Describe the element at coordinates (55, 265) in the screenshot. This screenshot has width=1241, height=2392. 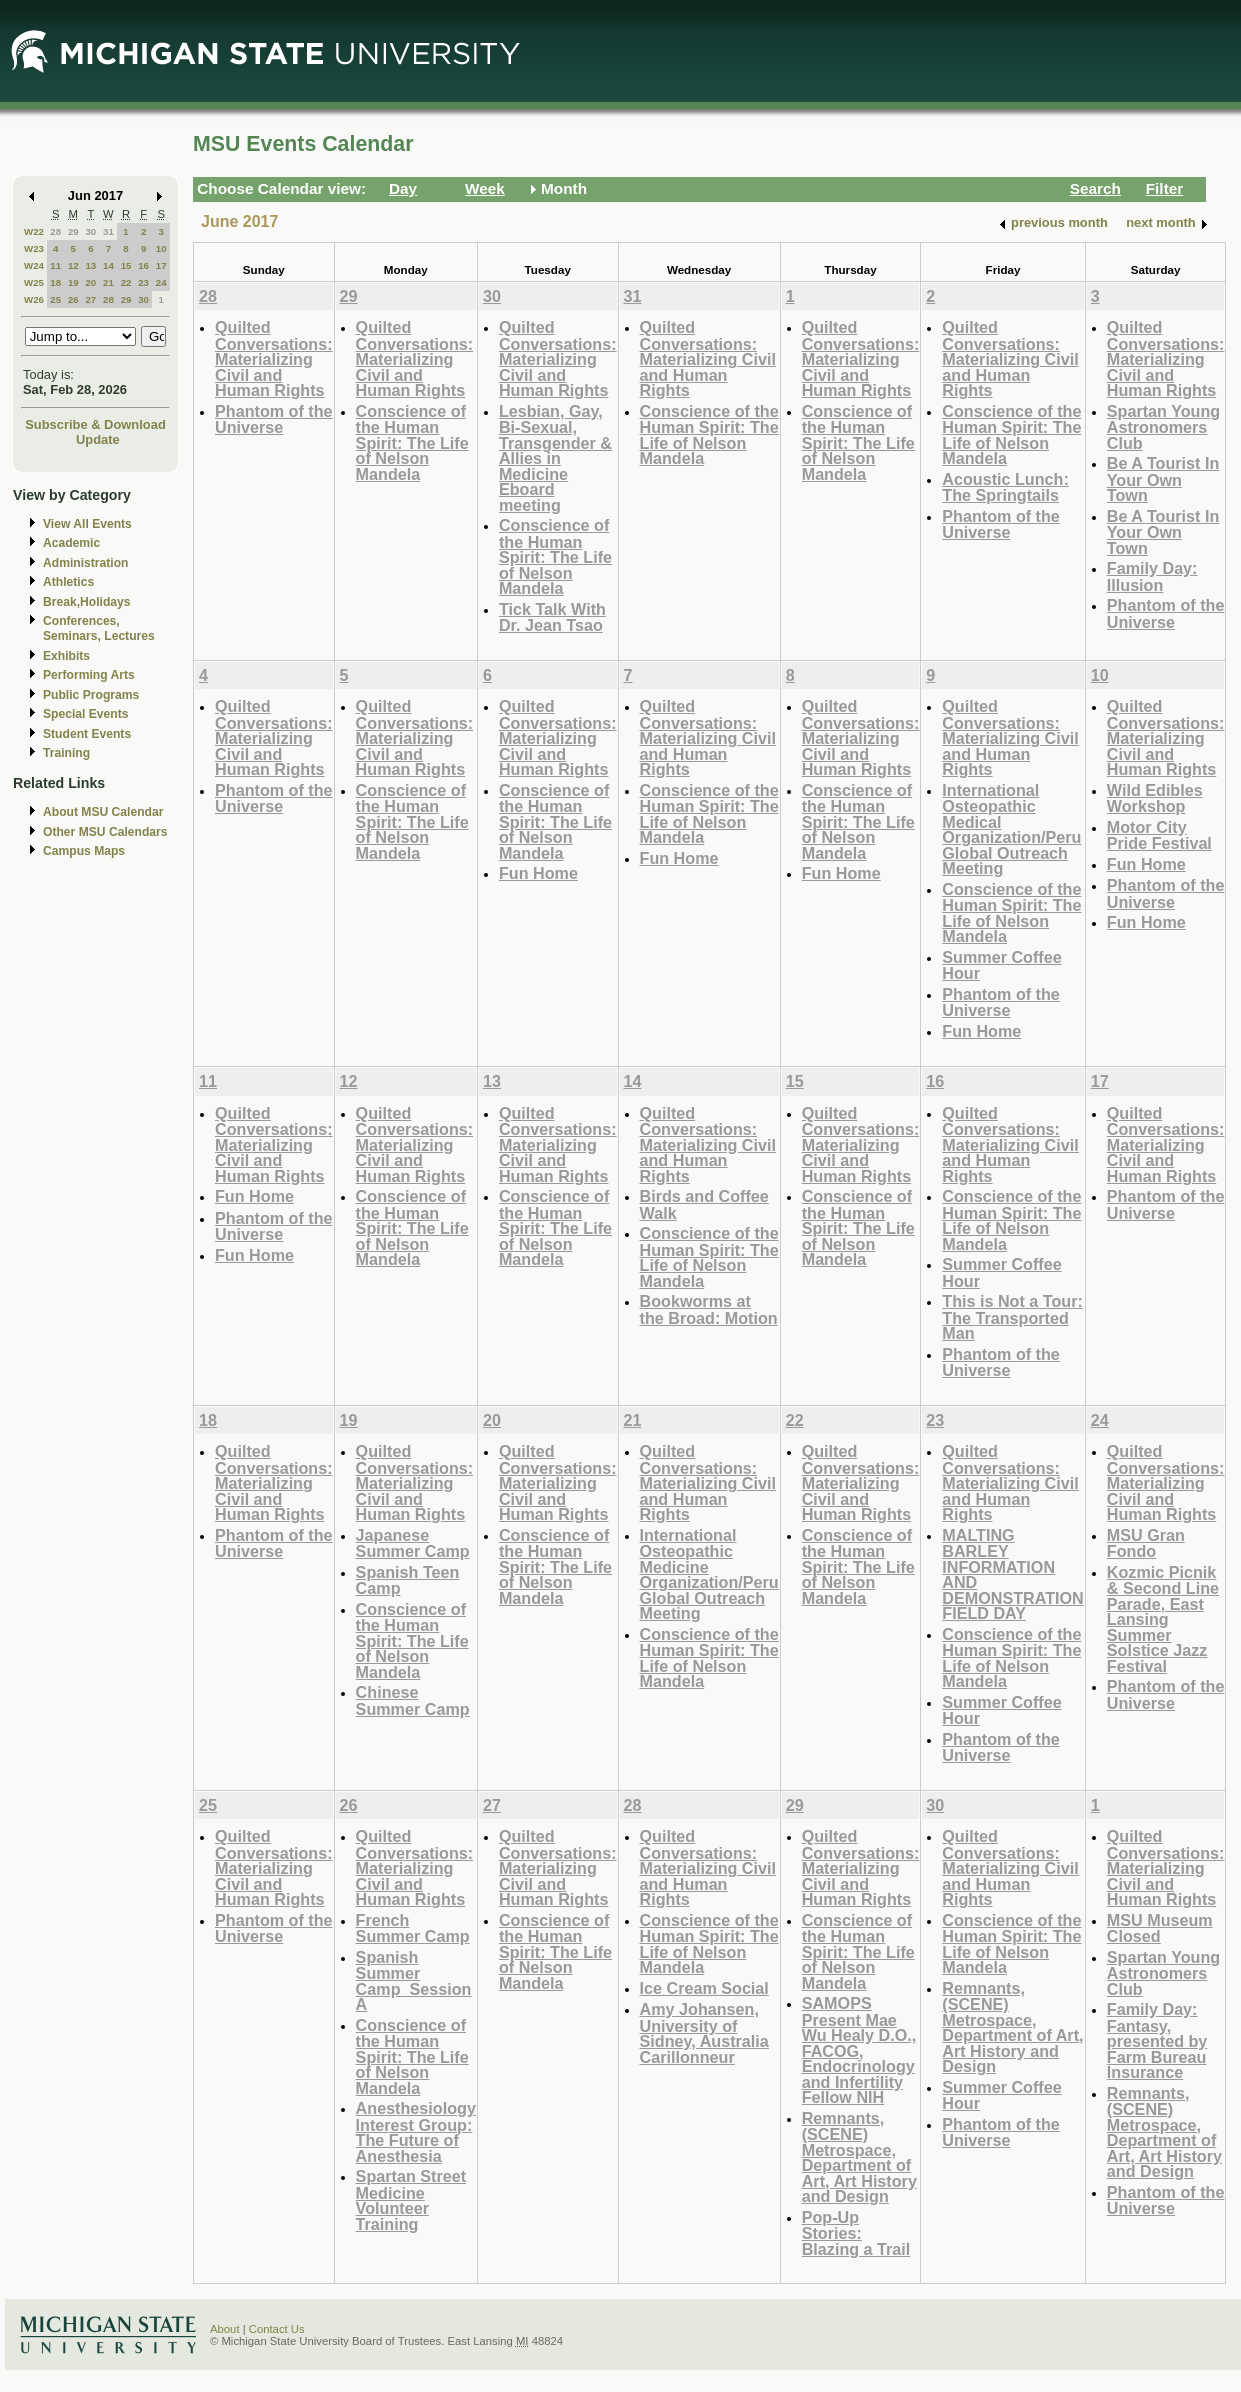
I see `11` at that location.